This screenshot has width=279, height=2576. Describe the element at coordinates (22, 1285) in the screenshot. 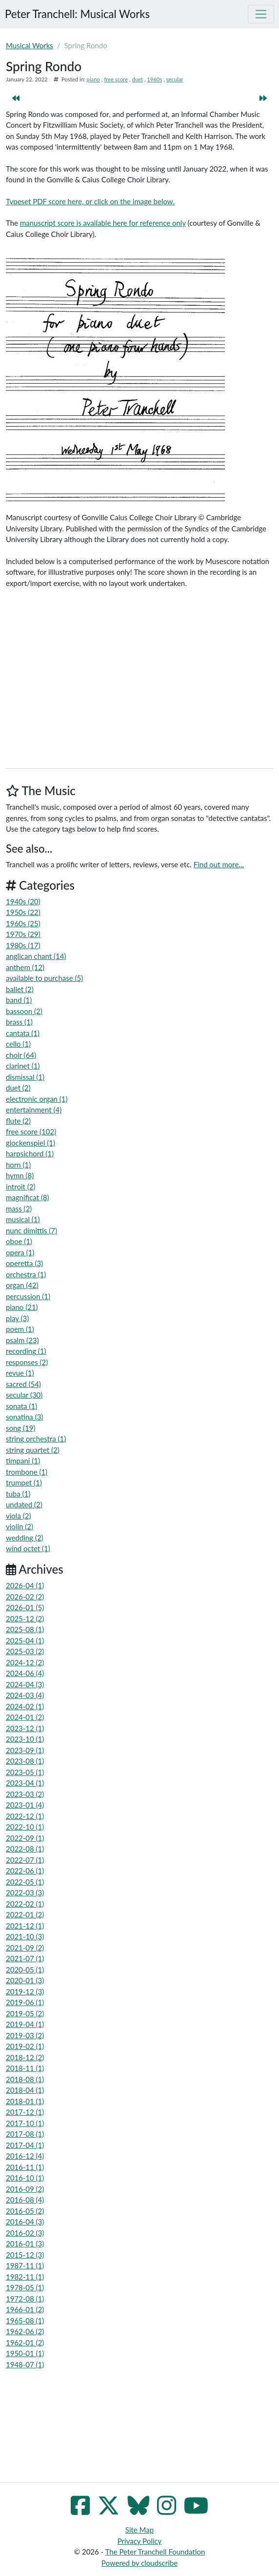

I see `organ (42)` at that location.